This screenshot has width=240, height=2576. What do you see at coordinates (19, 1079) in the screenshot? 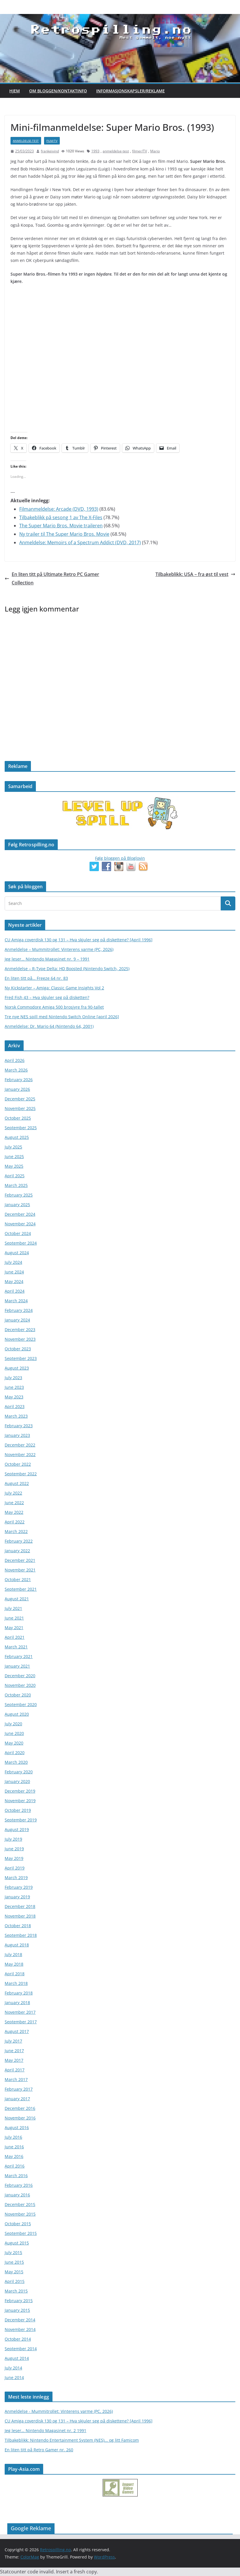
I see `February 2026` at bounding box center [19, 1079].